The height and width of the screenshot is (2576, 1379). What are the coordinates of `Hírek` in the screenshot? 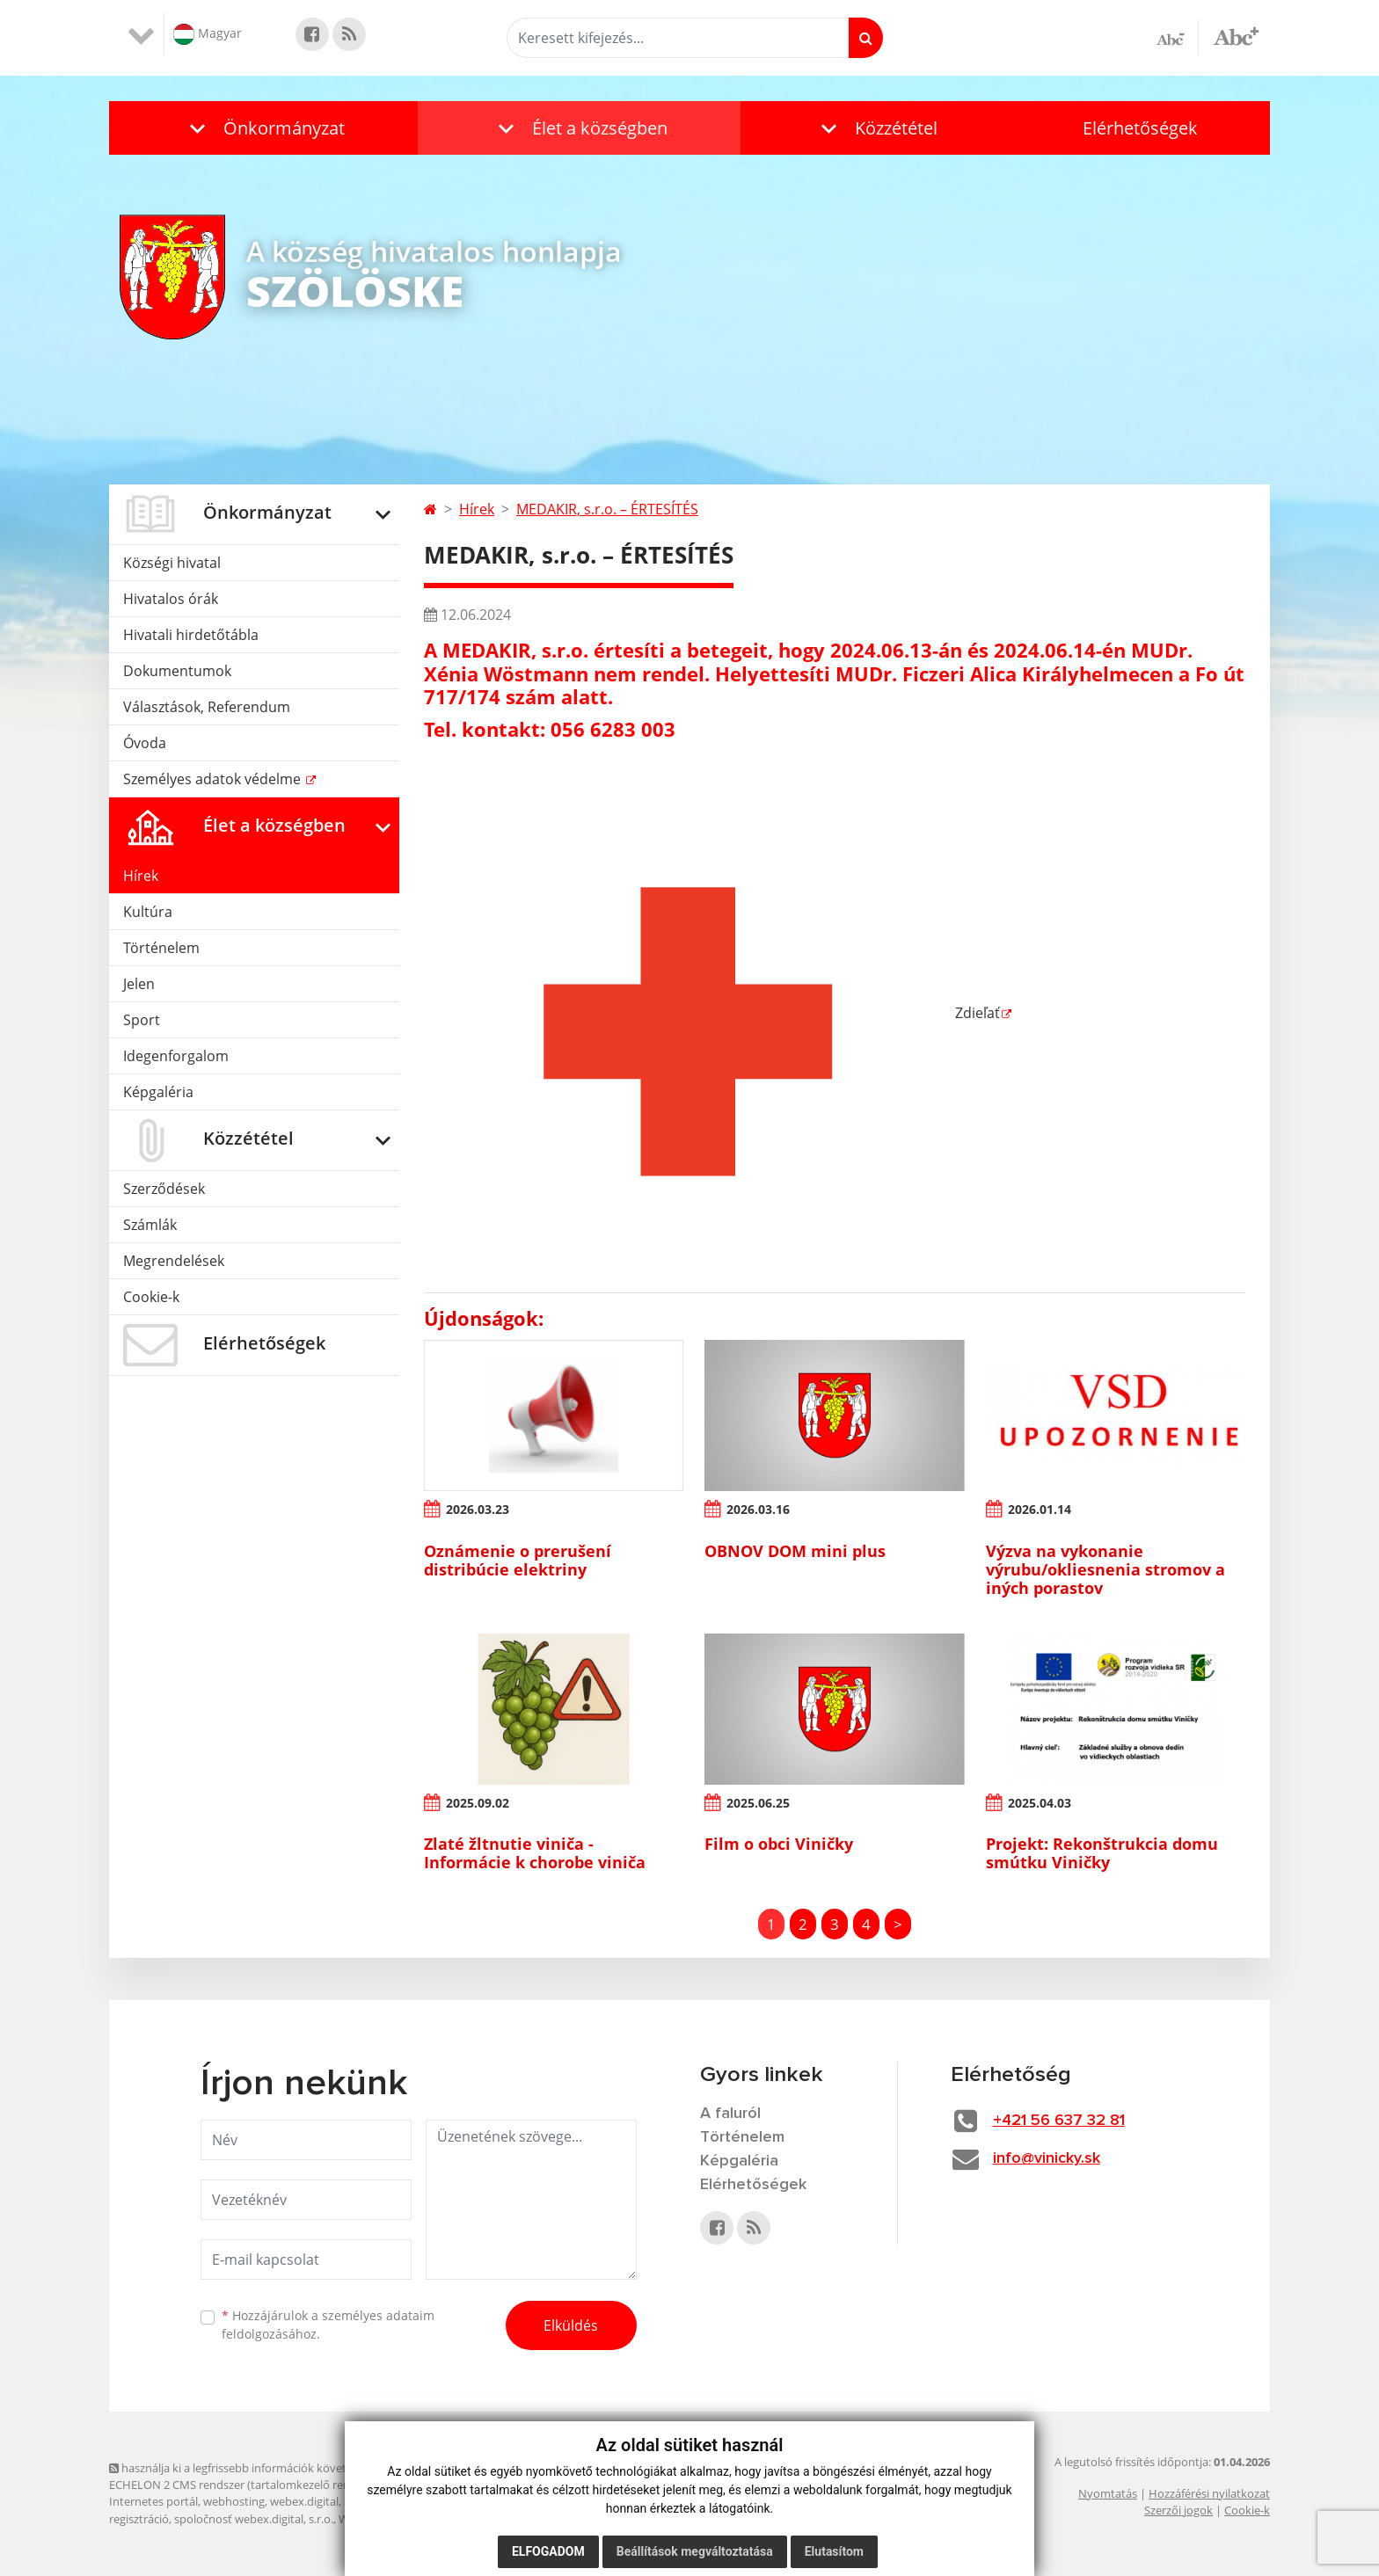 It's located at (140, 875).